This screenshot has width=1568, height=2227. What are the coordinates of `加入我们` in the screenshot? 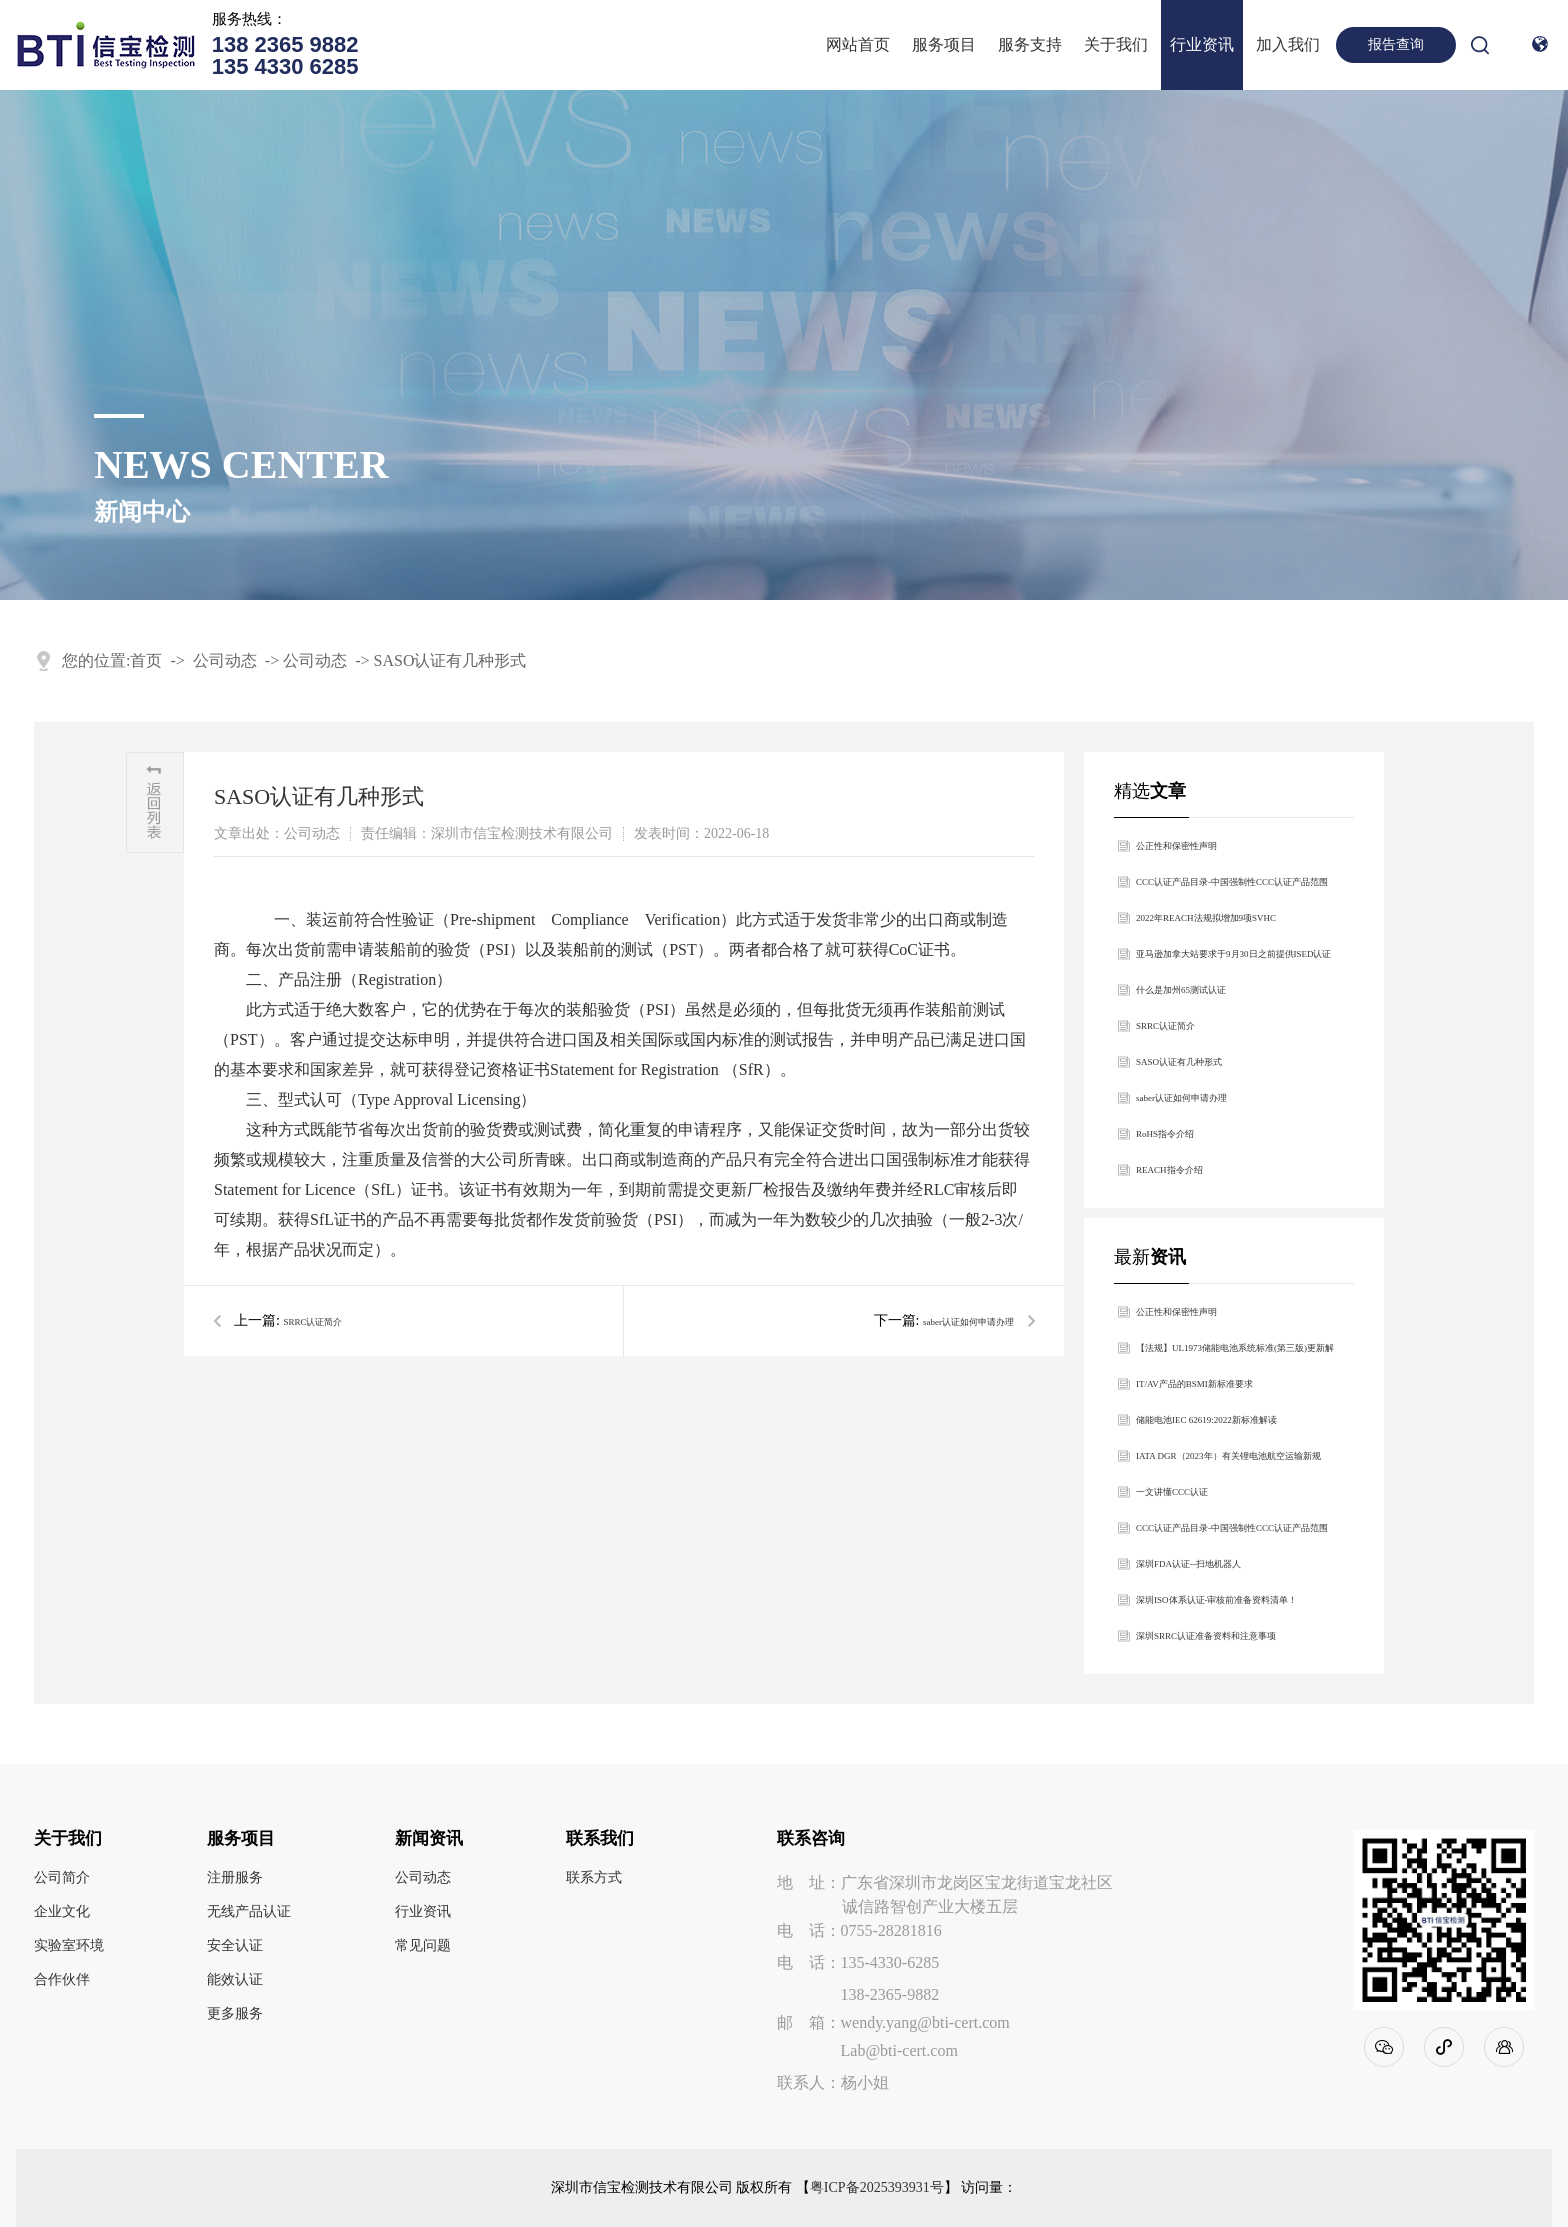 It's located at (1288, 44).